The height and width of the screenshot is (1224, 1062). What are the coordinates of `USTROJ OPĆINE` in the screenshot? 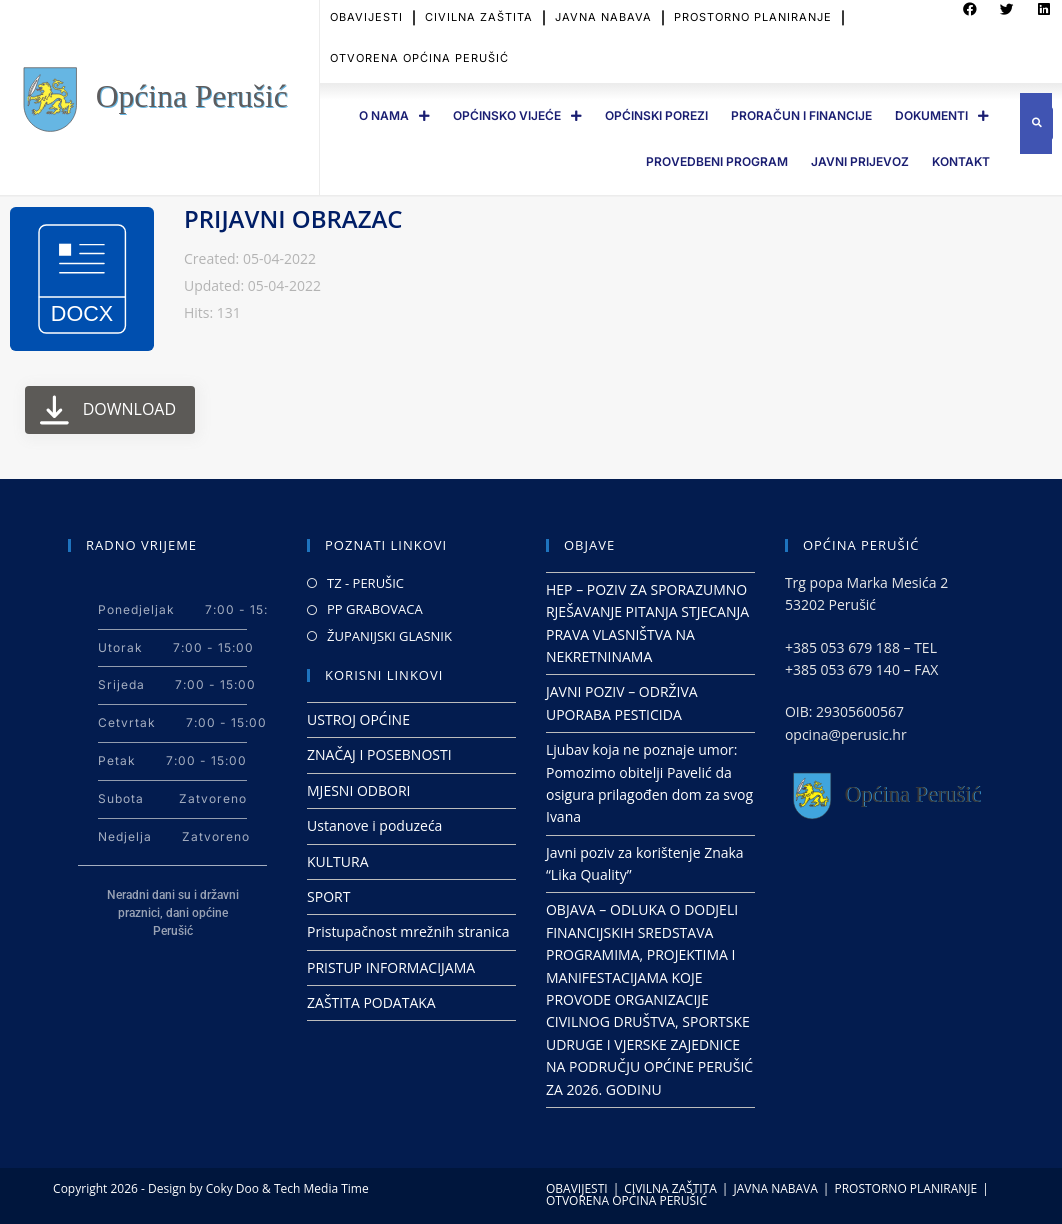 It's located at (358, 719).